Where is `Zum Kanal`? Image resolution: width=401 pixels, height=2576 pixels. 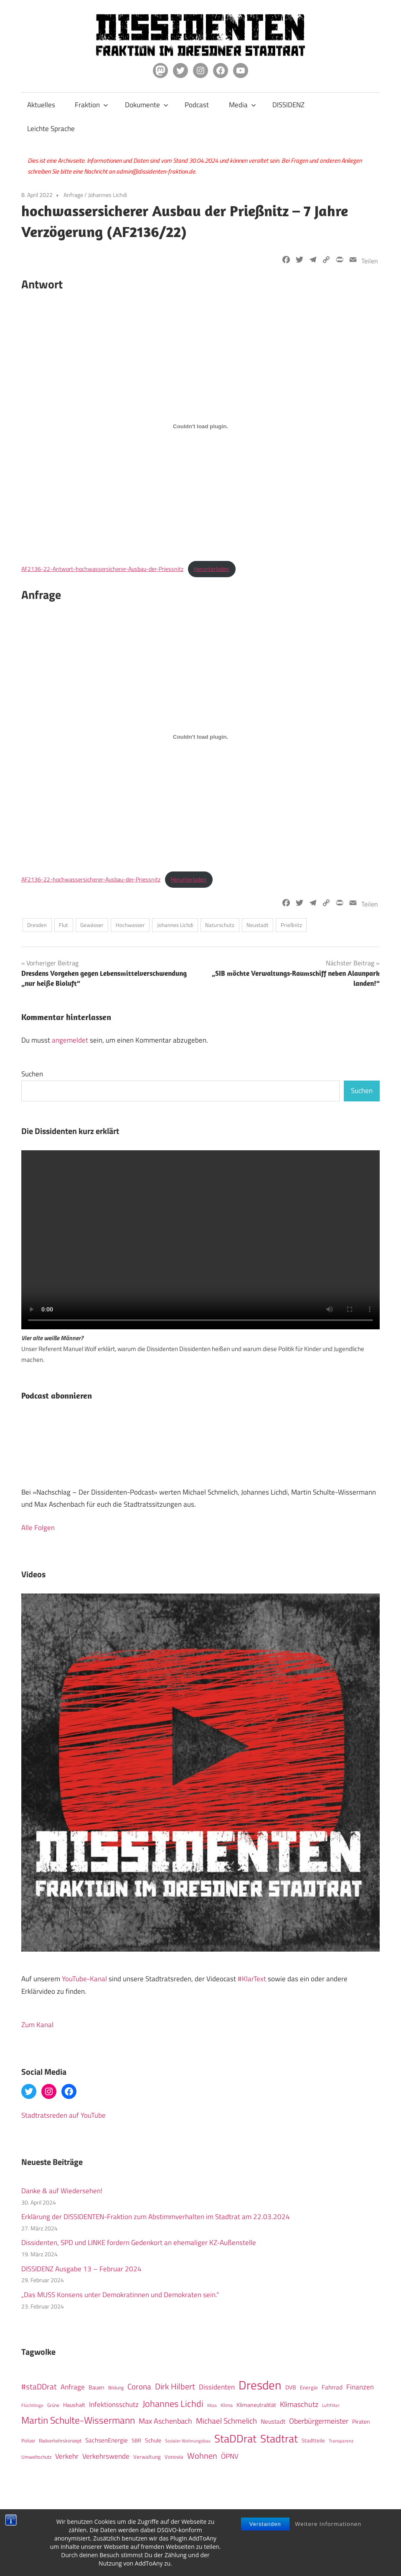 Zum Kanal is located at coordinates (37, 2024).